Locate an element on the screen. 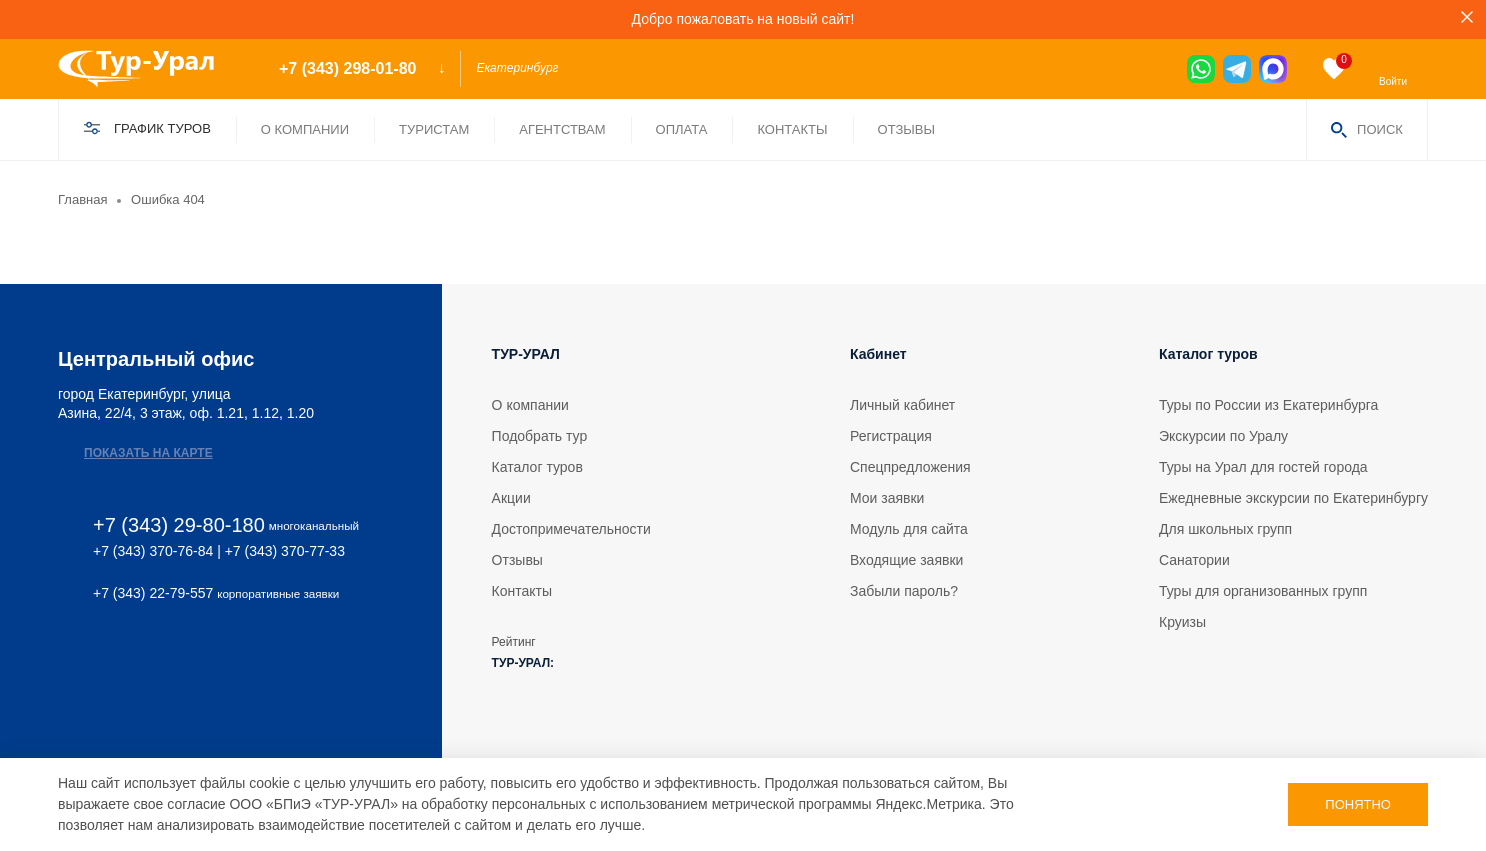 The image size is (1486, 851). Туры по России из Екатеринбурга [tour] is located at coordinates (1268, 405).